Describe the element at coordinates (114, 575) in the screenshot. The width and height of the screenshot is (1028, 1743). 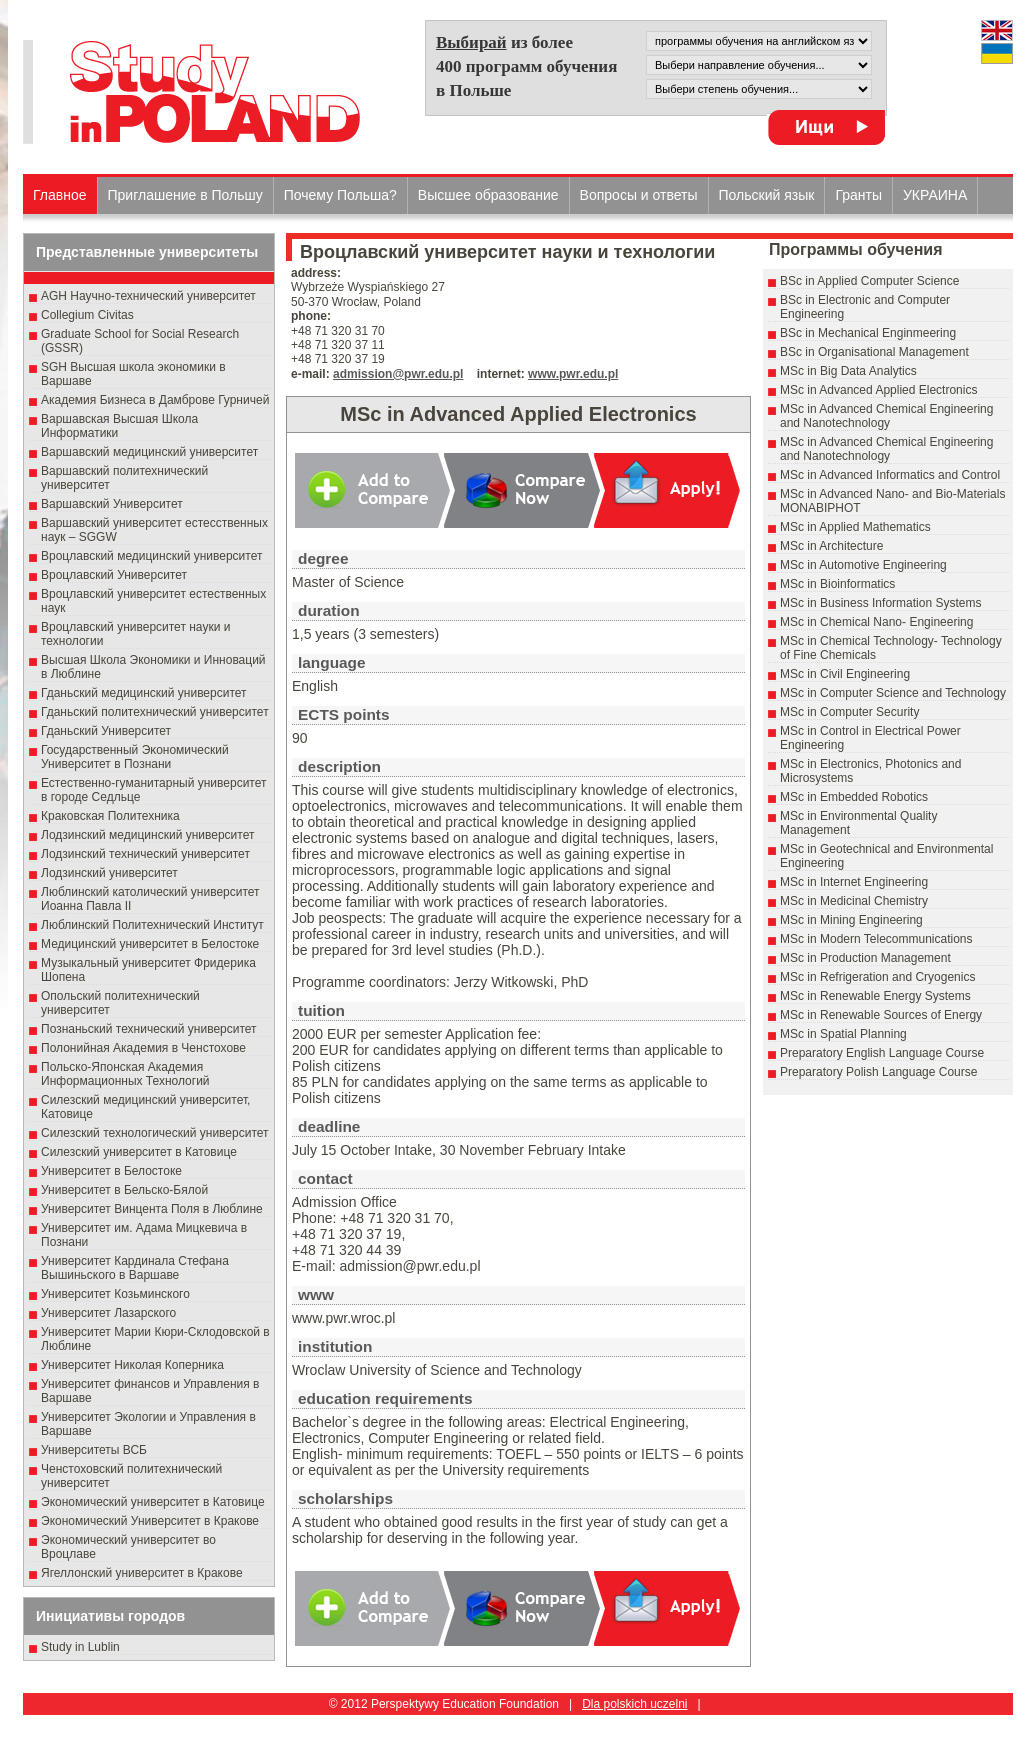
I see `Вроцлавский Университет` at that location.